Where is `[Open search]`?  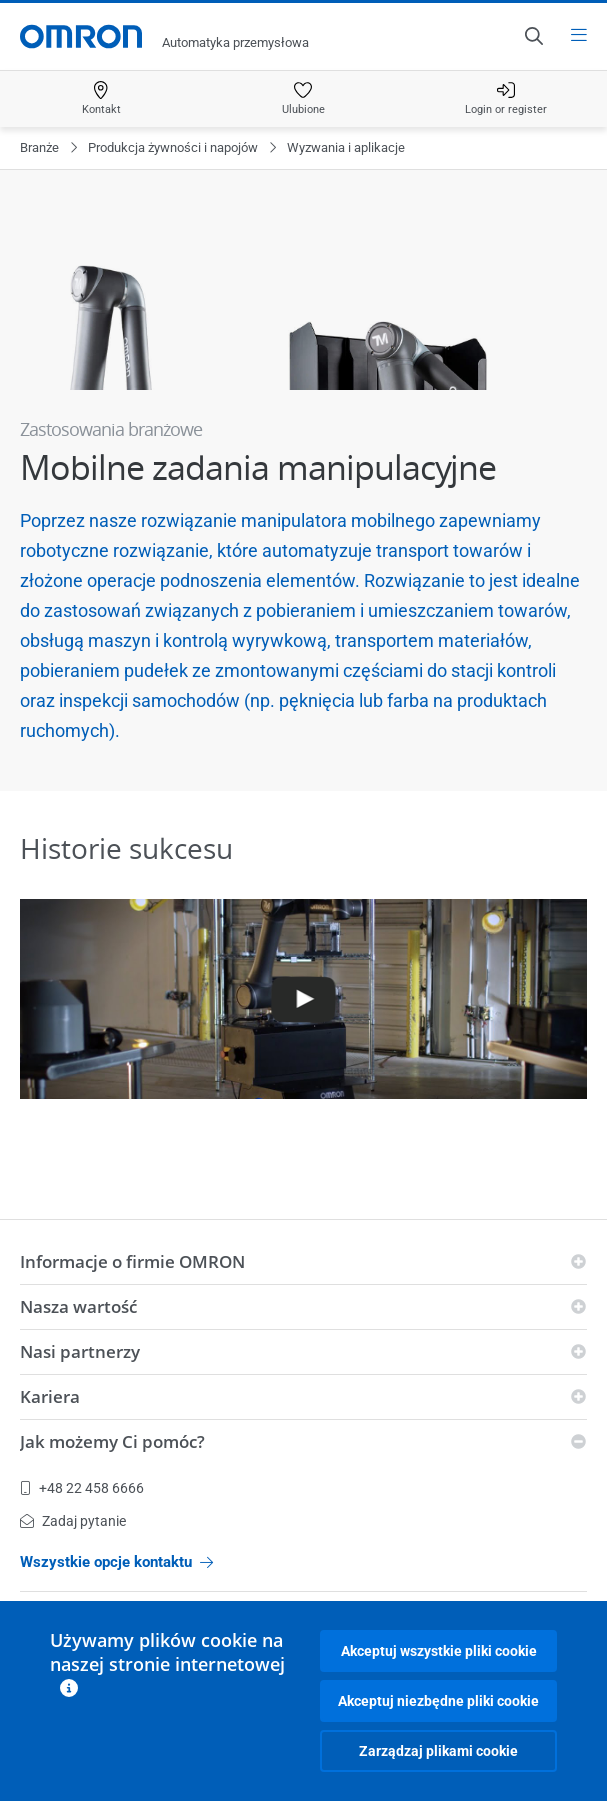
[Open search] is located at coordinates (533, 36).